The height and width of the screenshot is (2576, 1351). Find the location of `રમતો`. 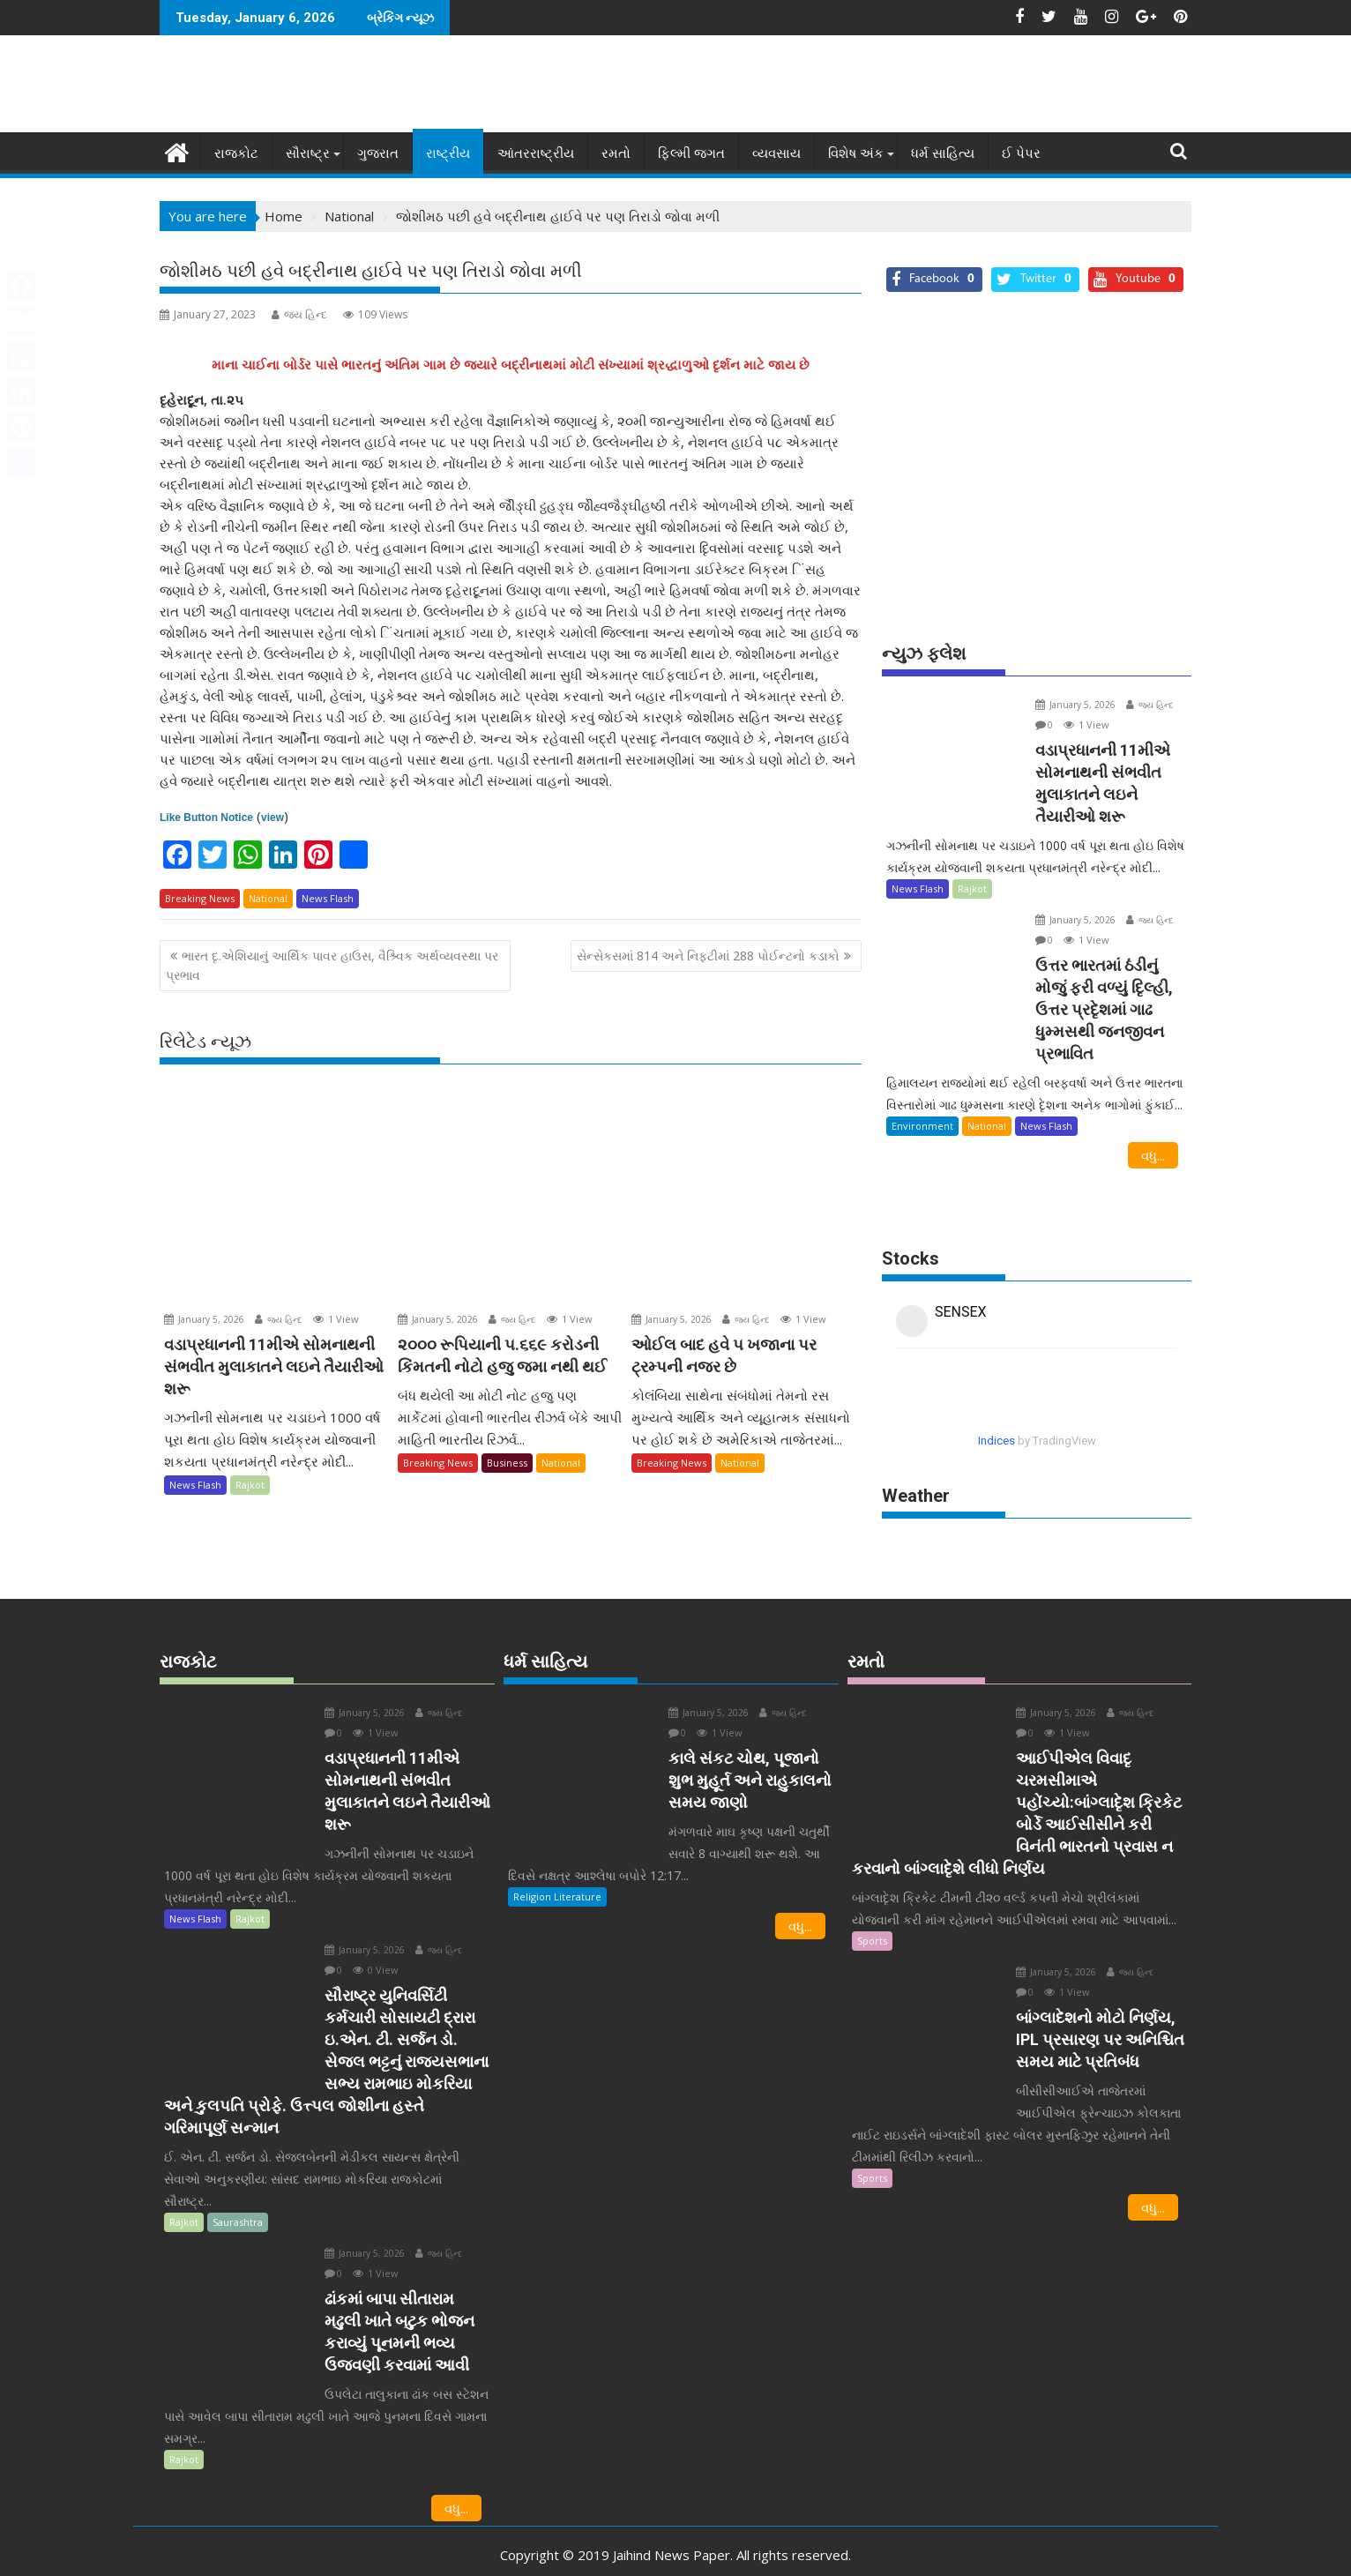

રમતો is located at coordinates (616, 153).